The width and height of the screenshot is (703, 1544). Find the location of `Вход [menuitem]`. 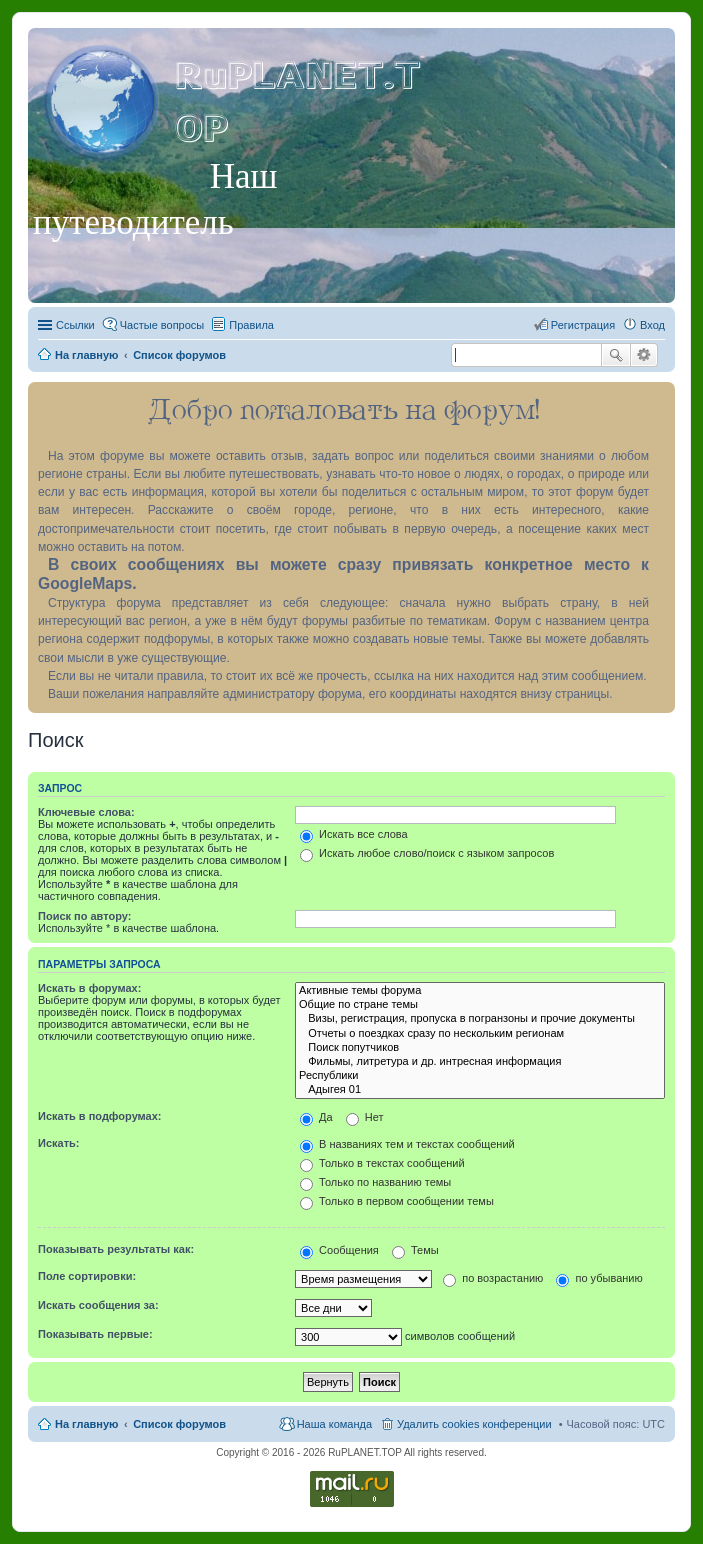

Вход [menuitem] is located at coordinates (652, 325).